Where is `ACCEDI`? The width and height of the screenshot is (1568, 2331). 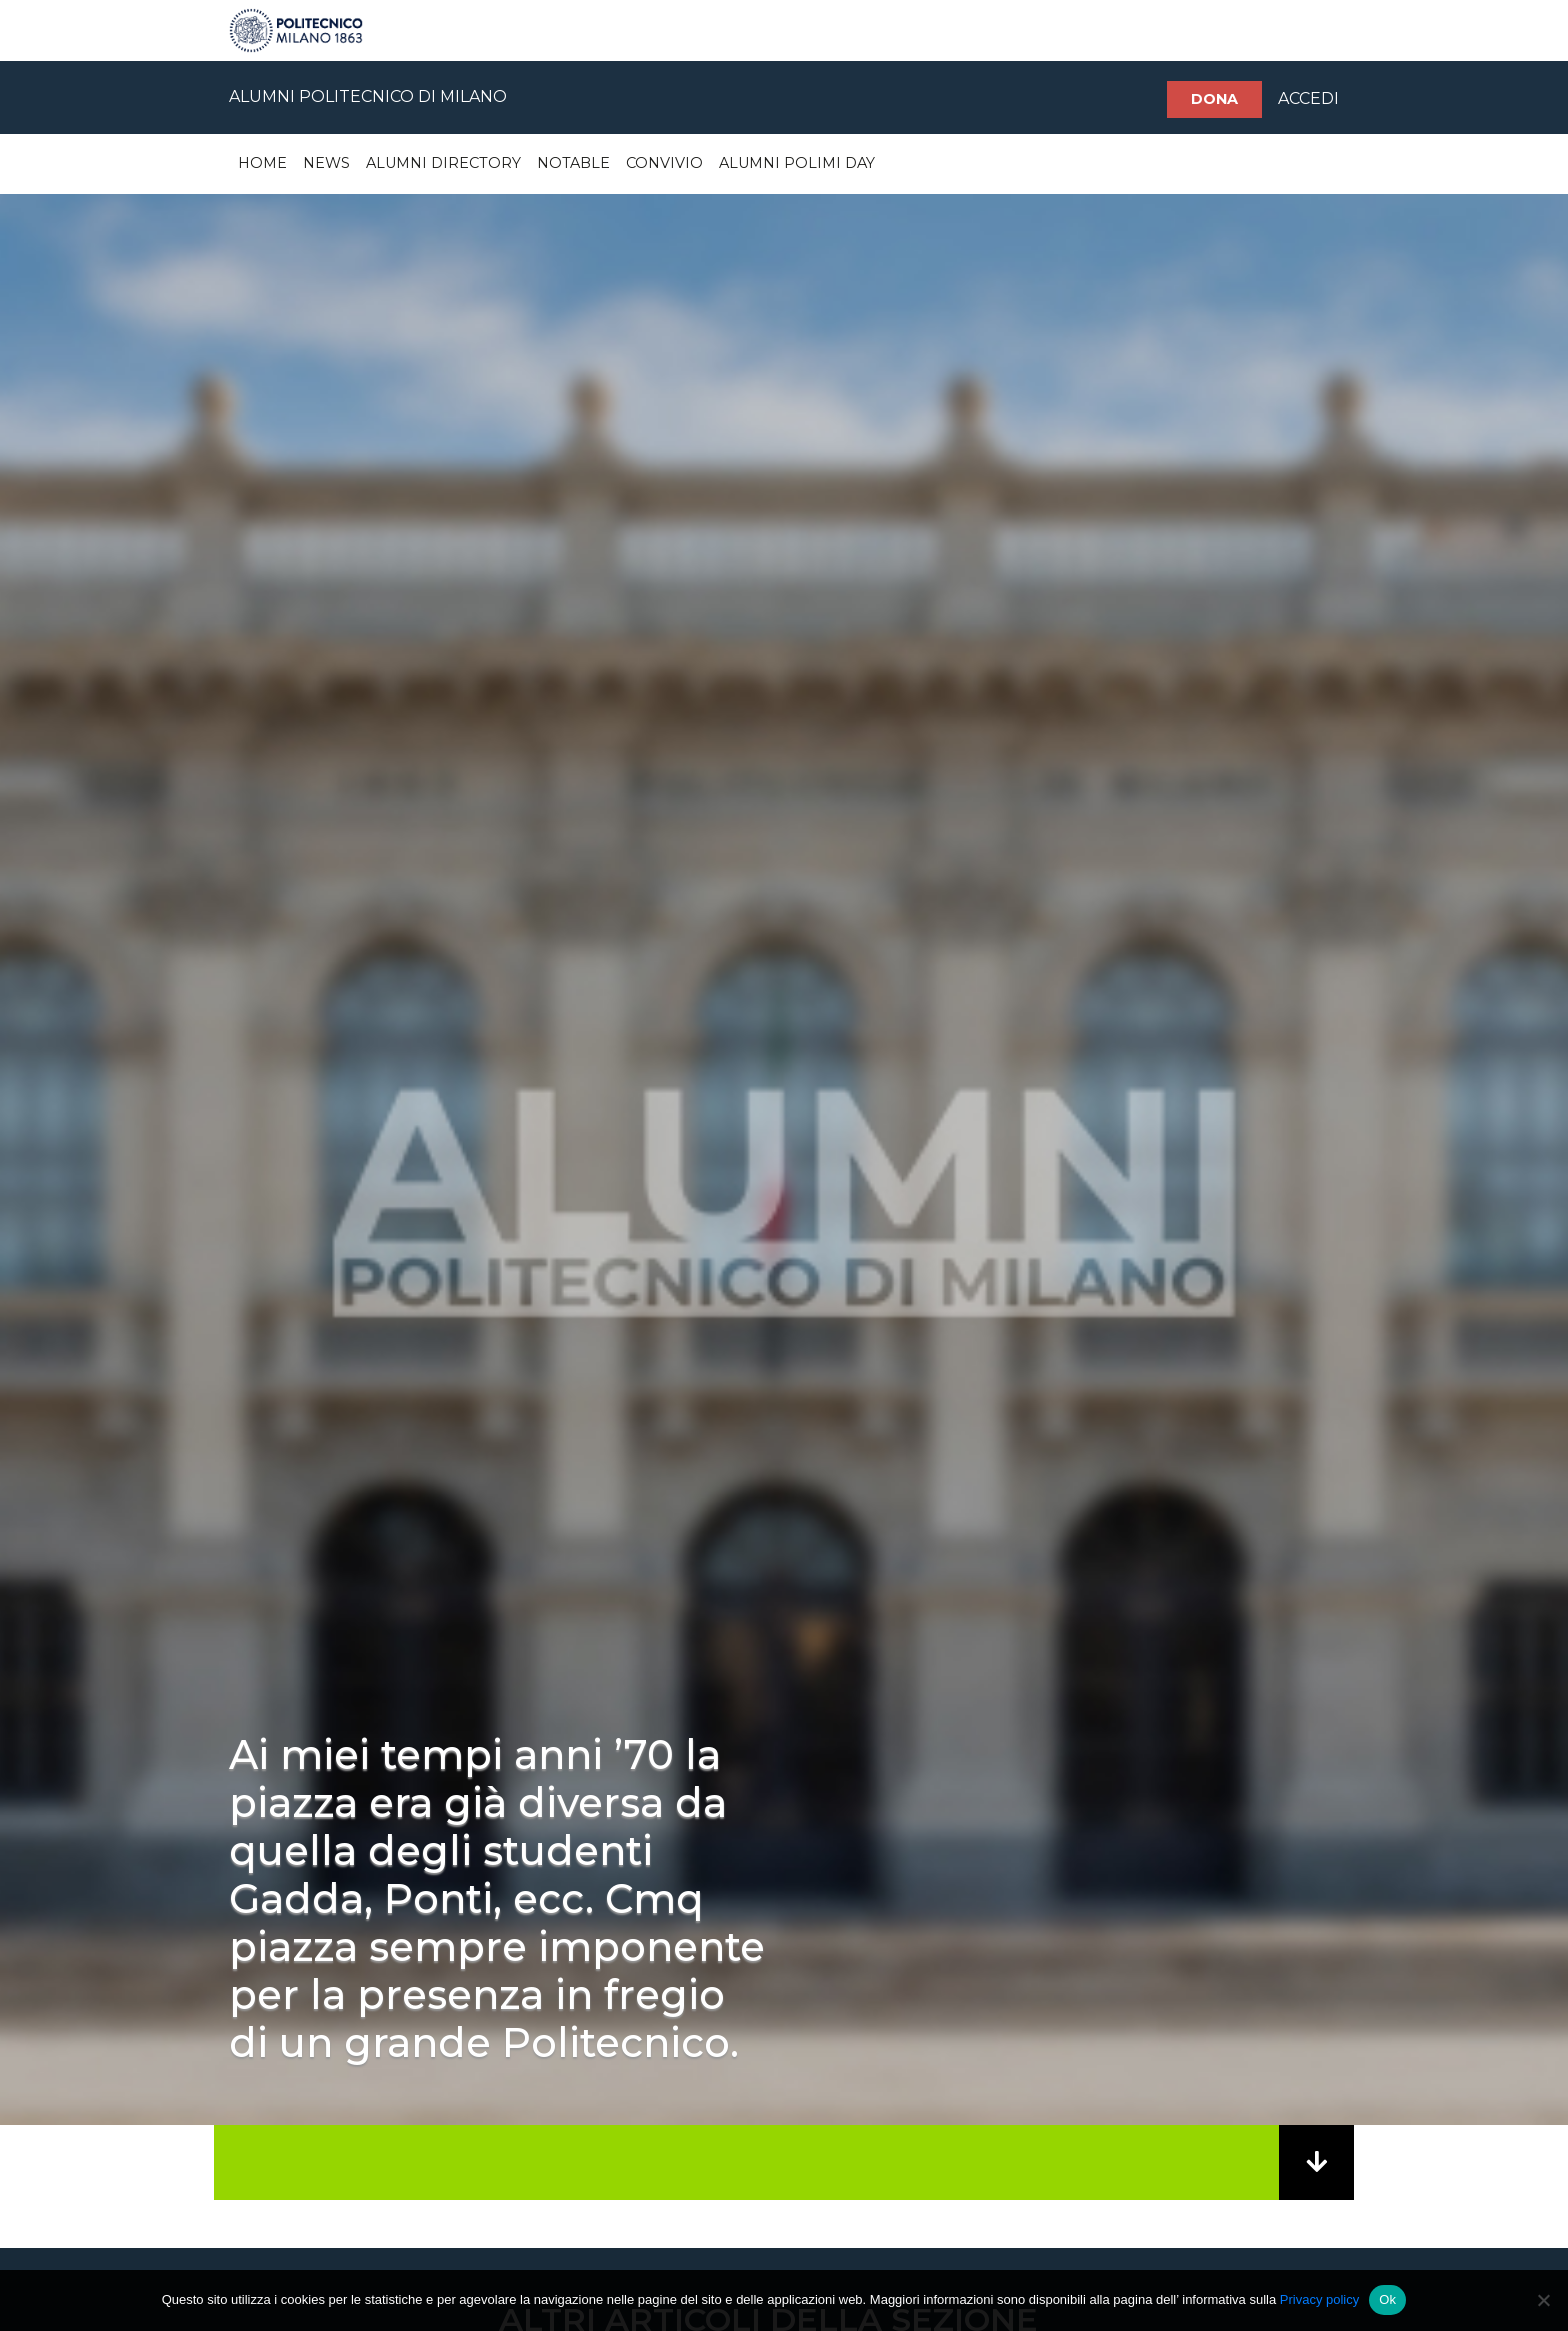
ACCEDI is located at coordinates (1308, 98).